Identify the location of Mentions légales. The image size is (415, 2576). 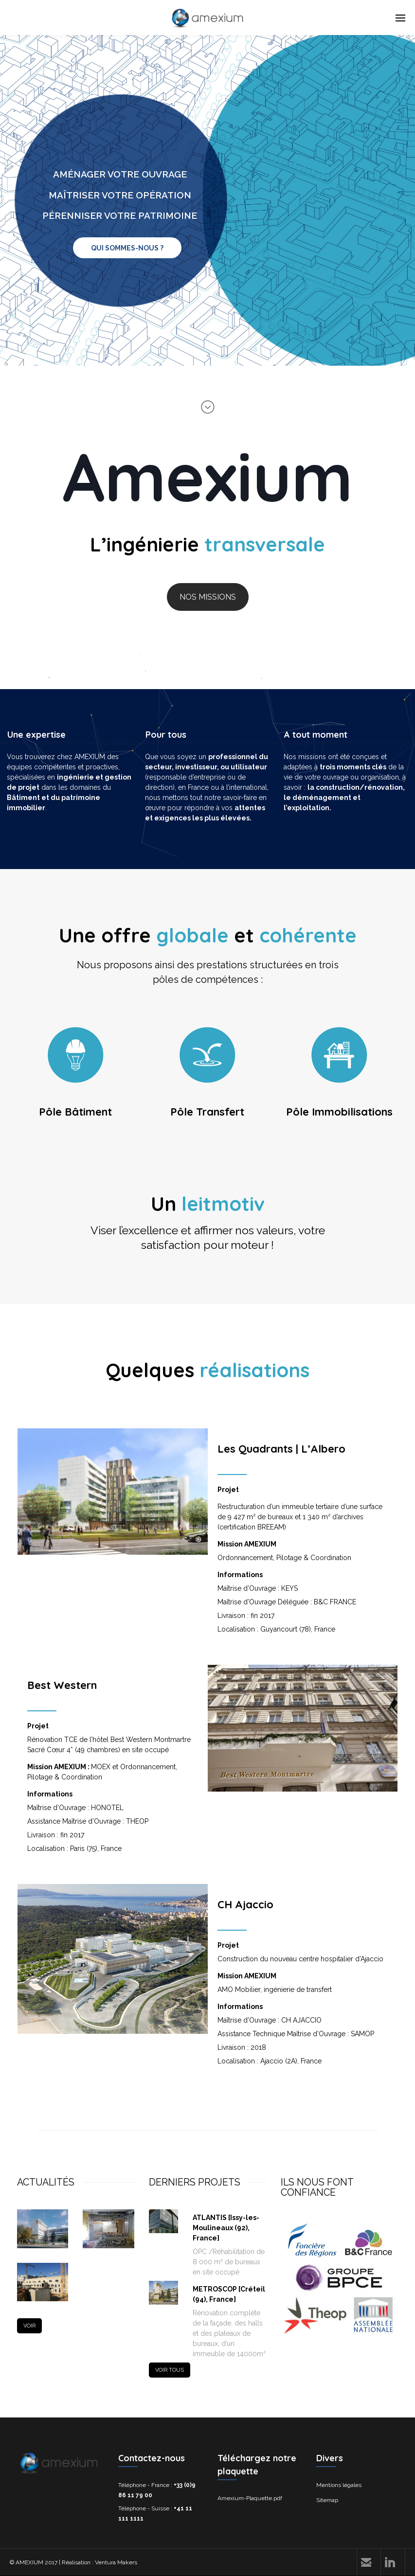
(338, 2485).